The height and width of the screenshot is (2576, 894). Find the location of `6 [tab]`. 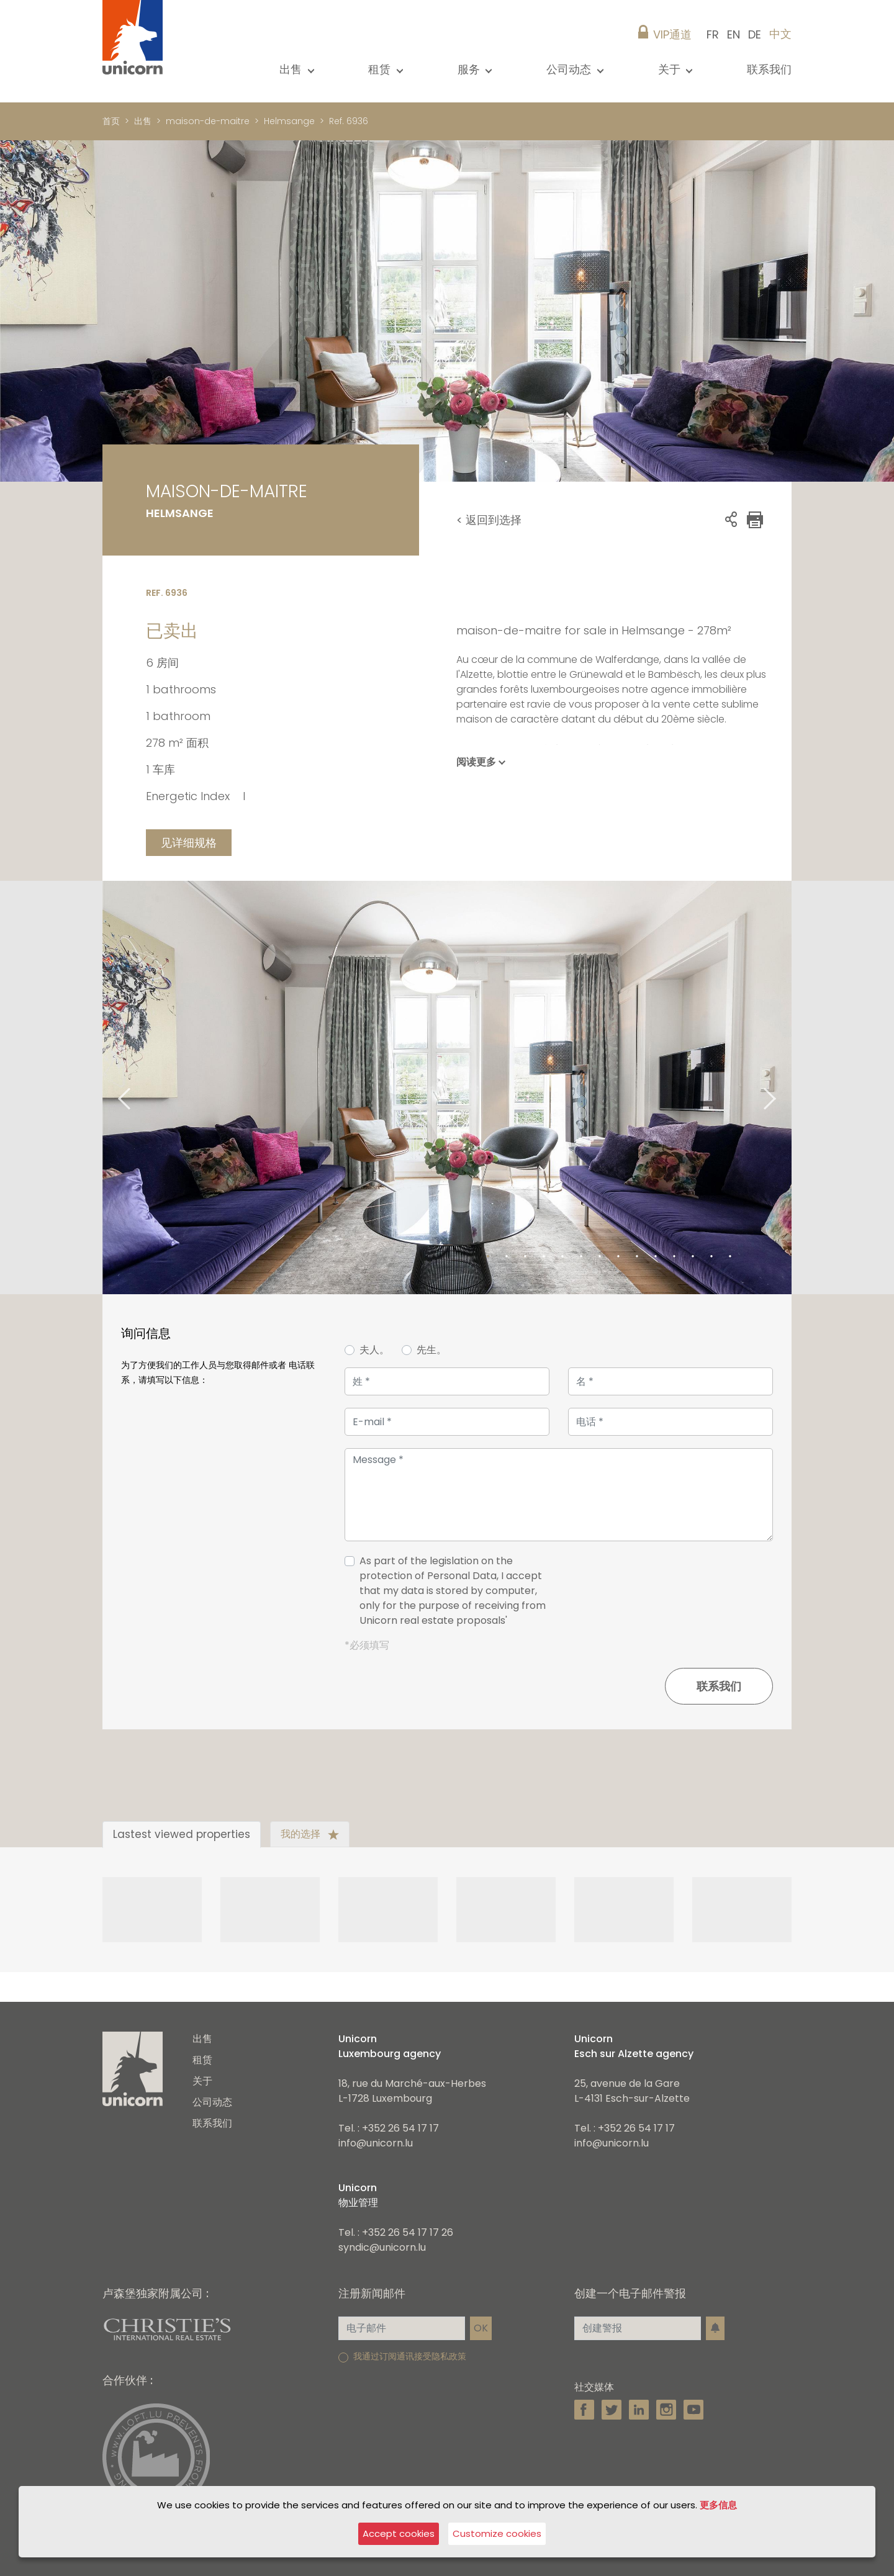

6 [tab] is located at coordinates (581, 1257).